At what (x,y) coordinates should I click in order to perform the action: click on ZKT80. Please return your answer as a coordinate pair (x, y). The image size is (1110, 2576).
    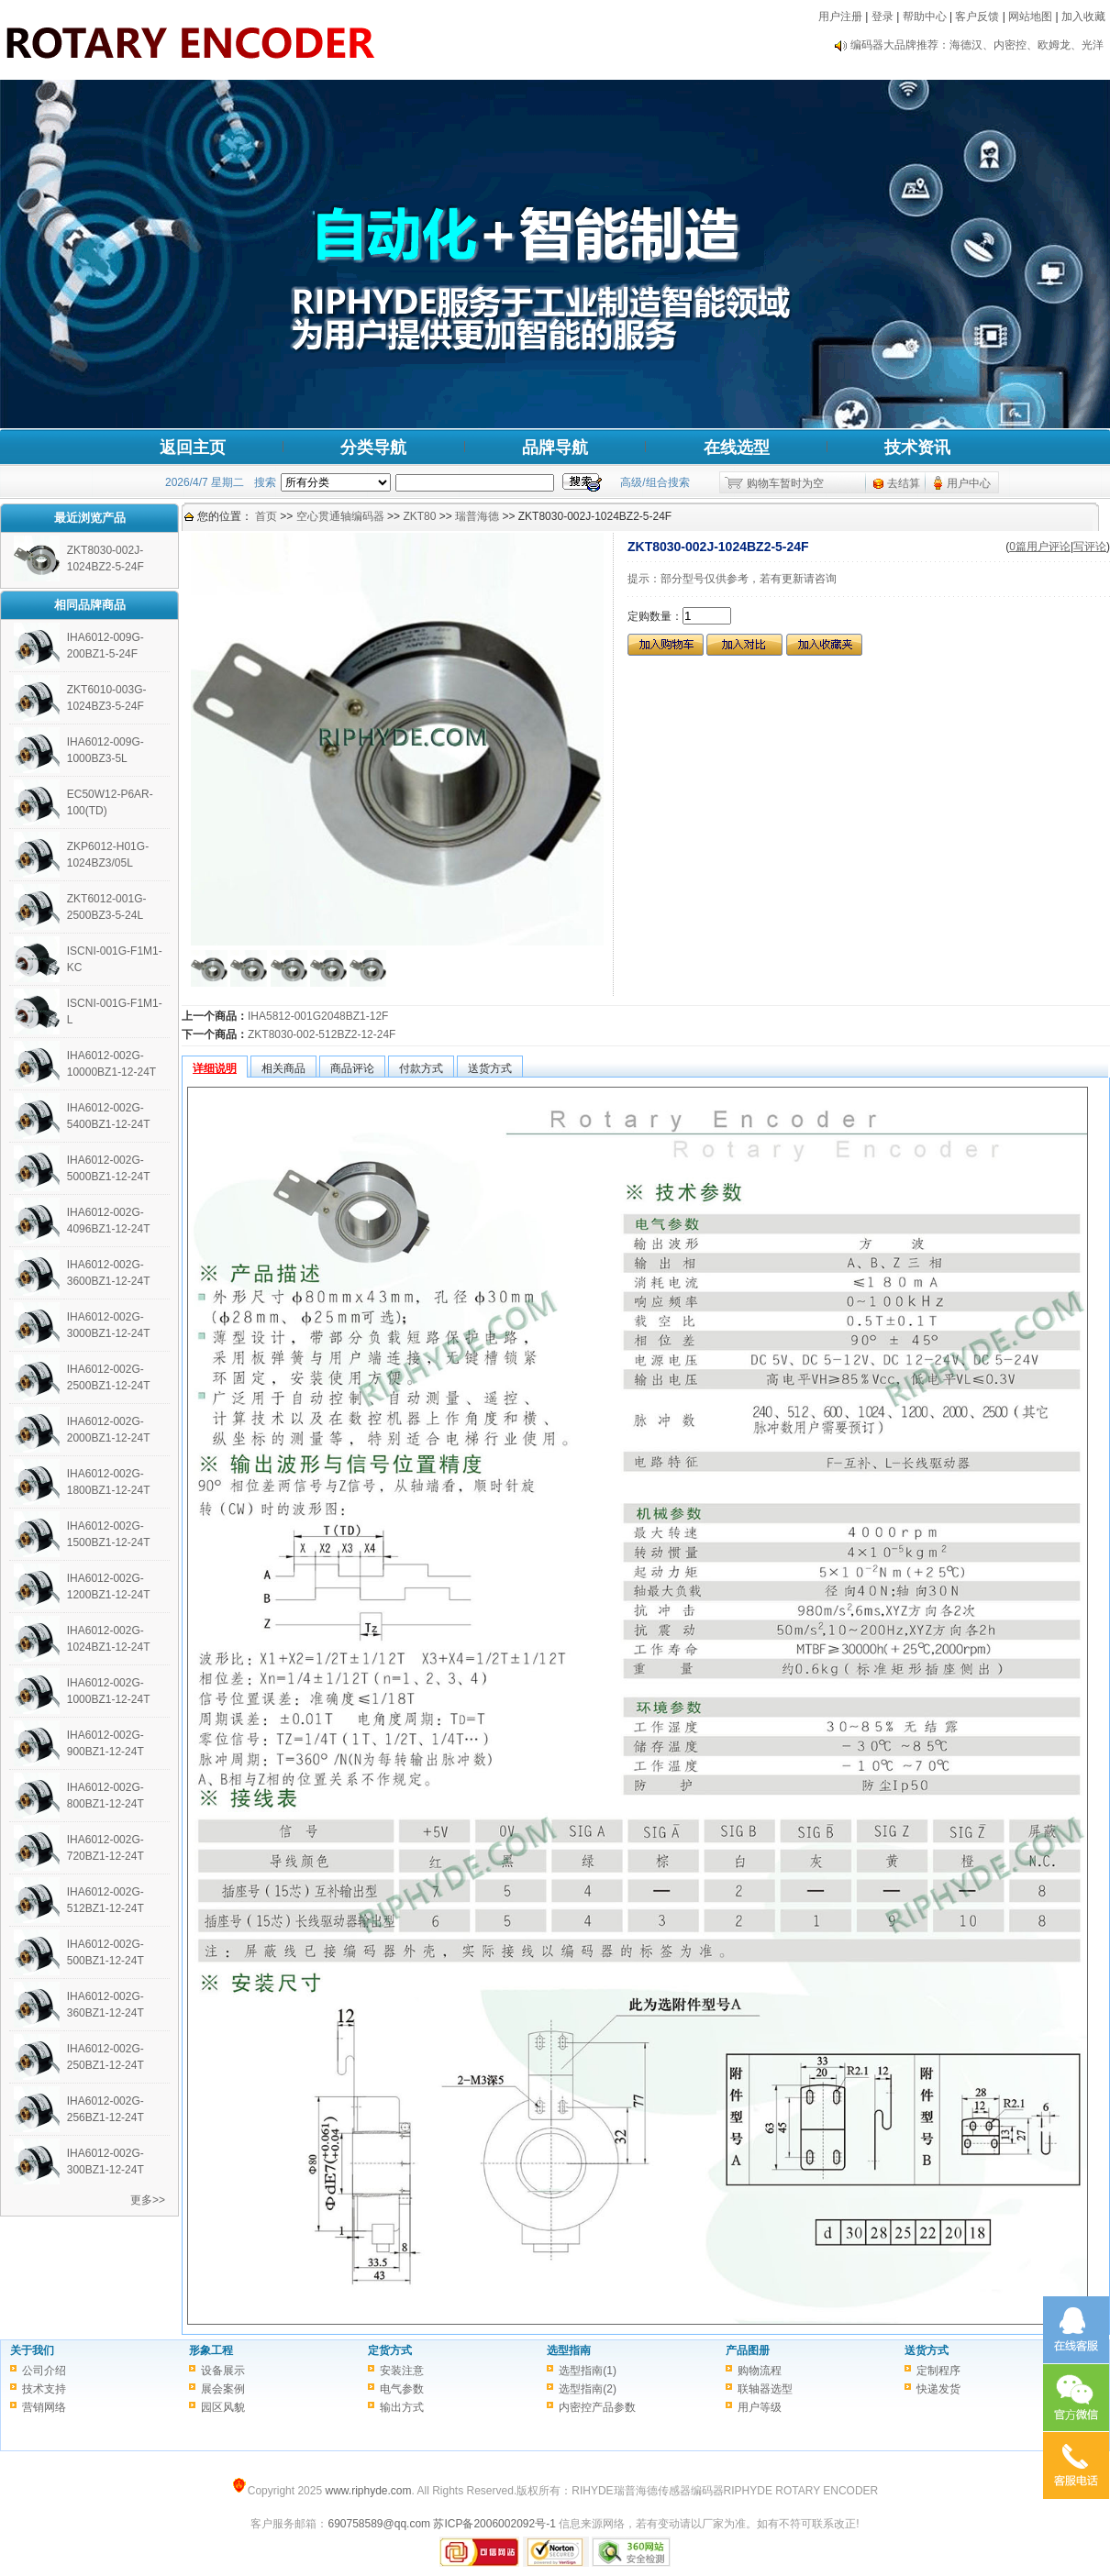
    Looking at the image, I should click on (419, 516).